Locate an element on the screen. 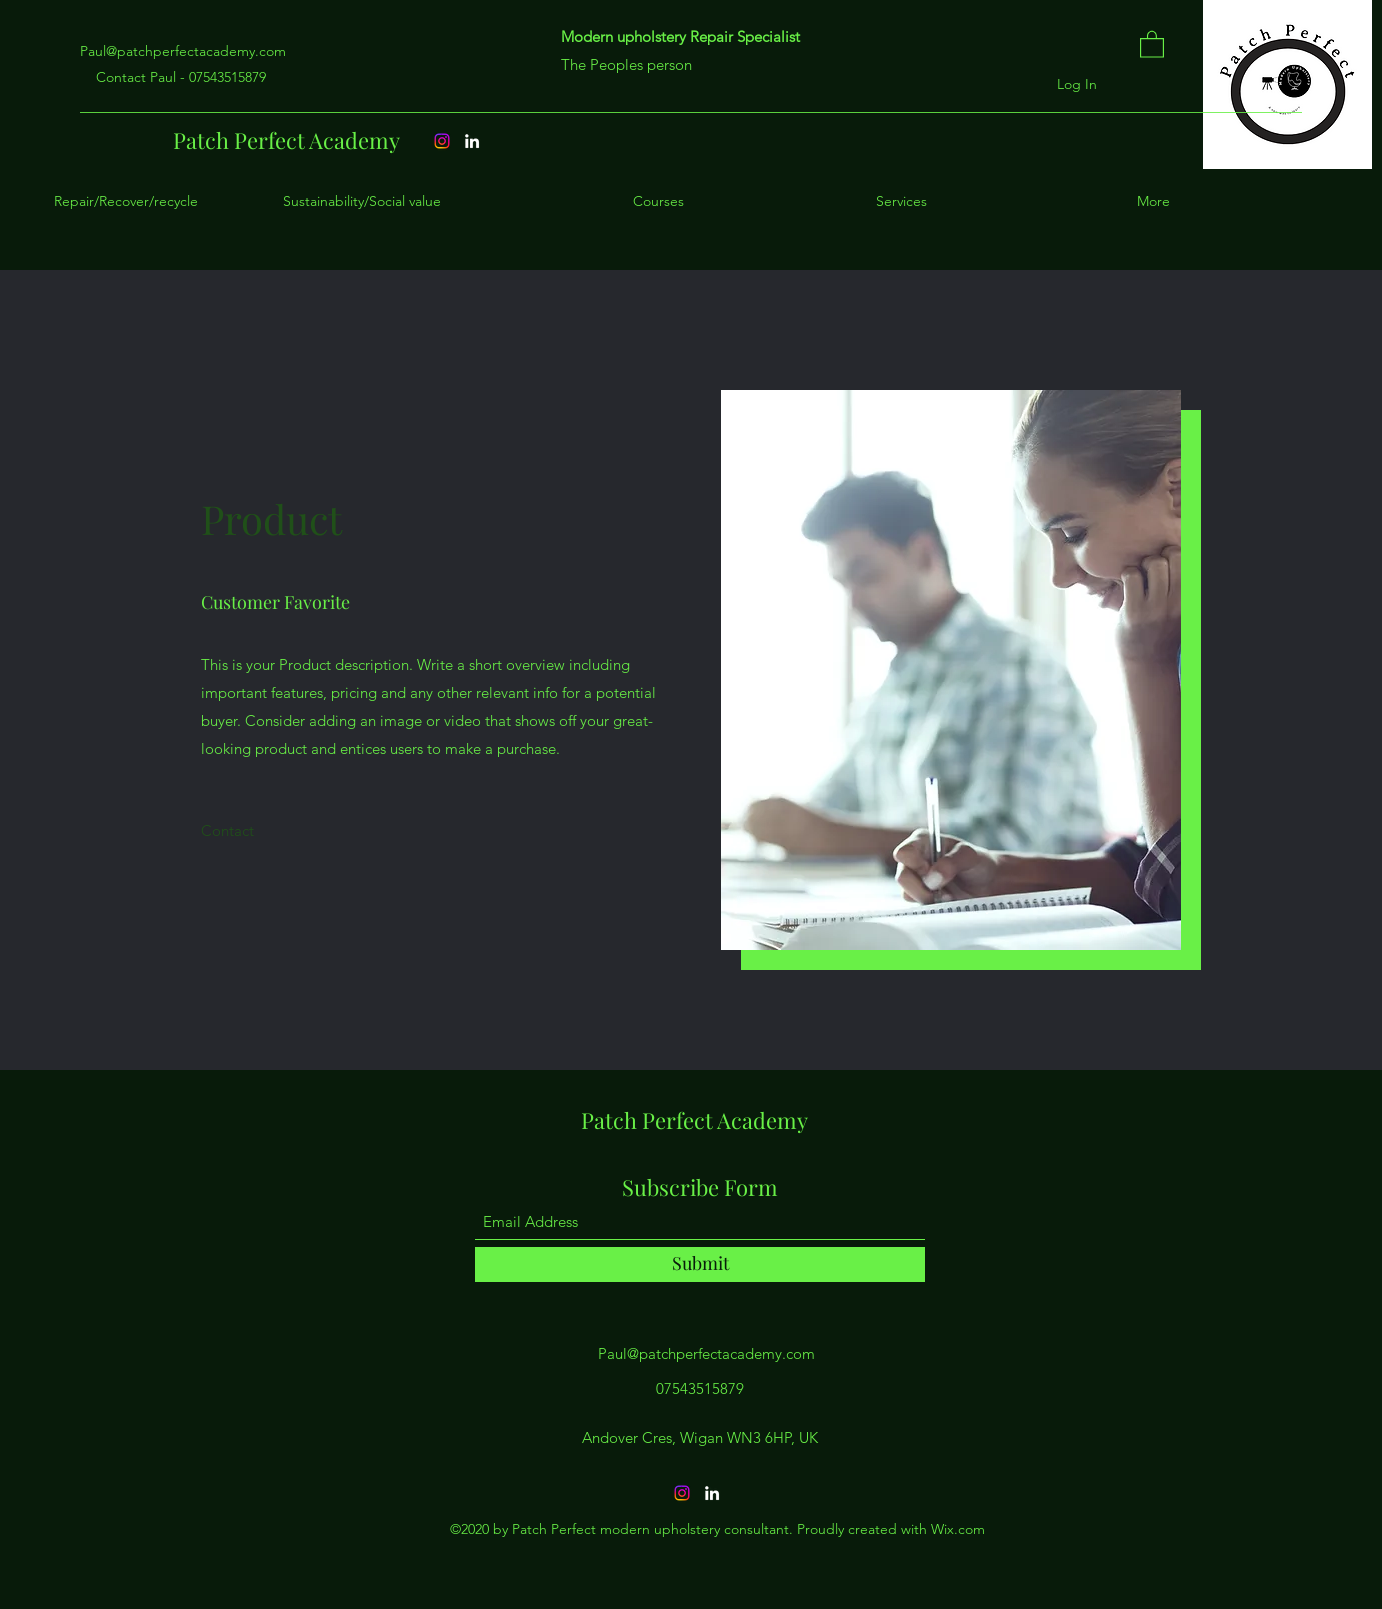  [Submit] is located at coordinates (700, 1264).